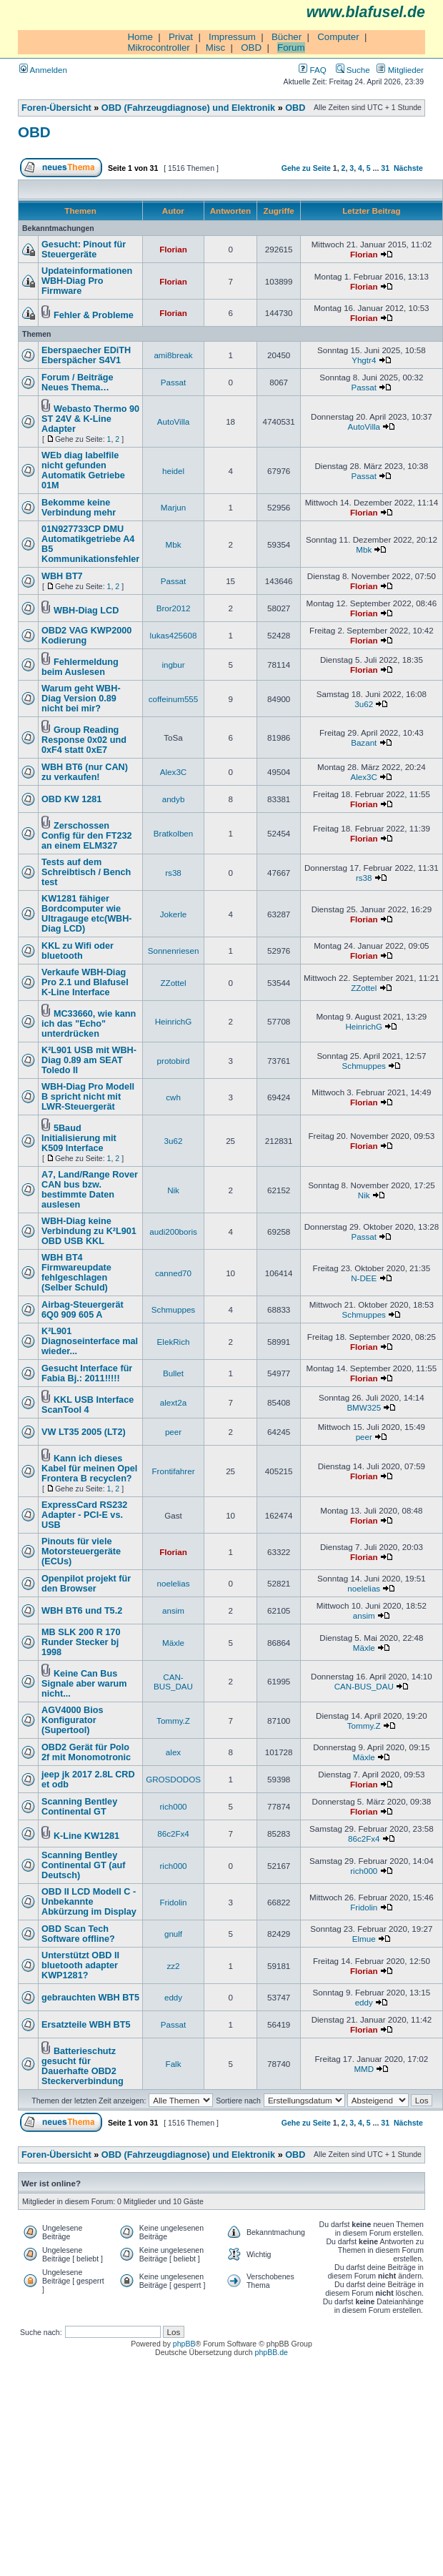 This screenshot has width=443, height=2576. Describe the element at coordinates (173, 1642) in the screenshot. I see `Mäxle` at that location.